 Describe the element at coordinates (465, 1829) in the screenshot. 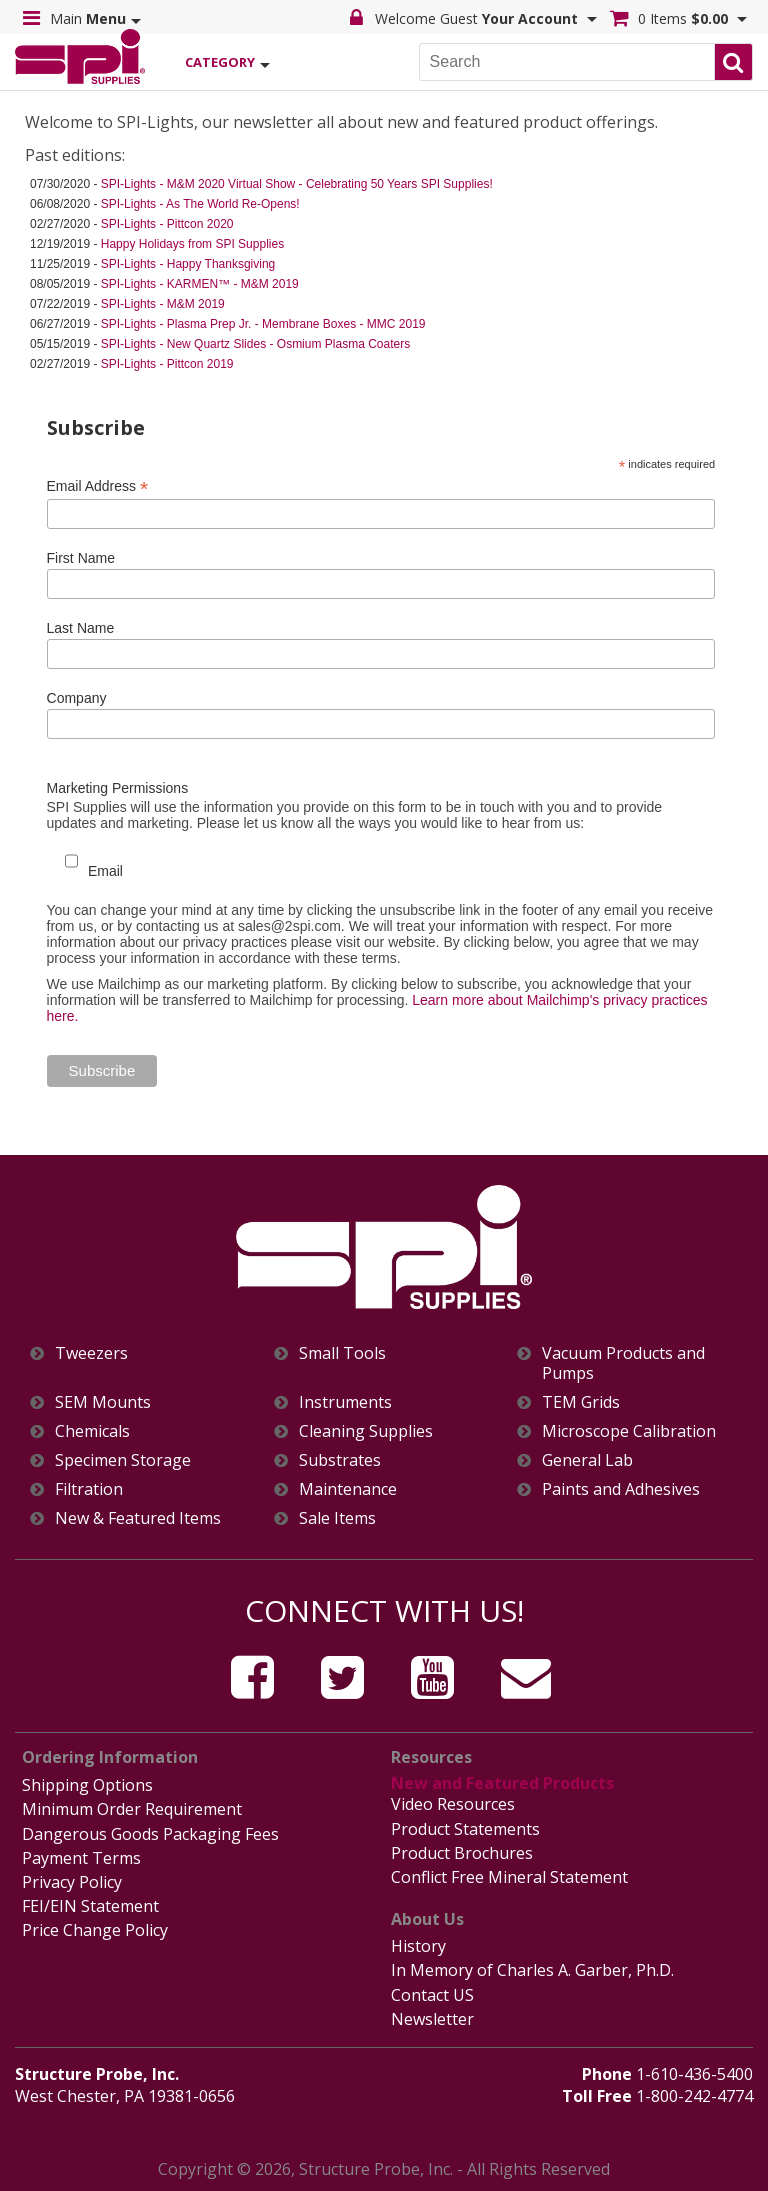

I see `Product Statements` at that location.